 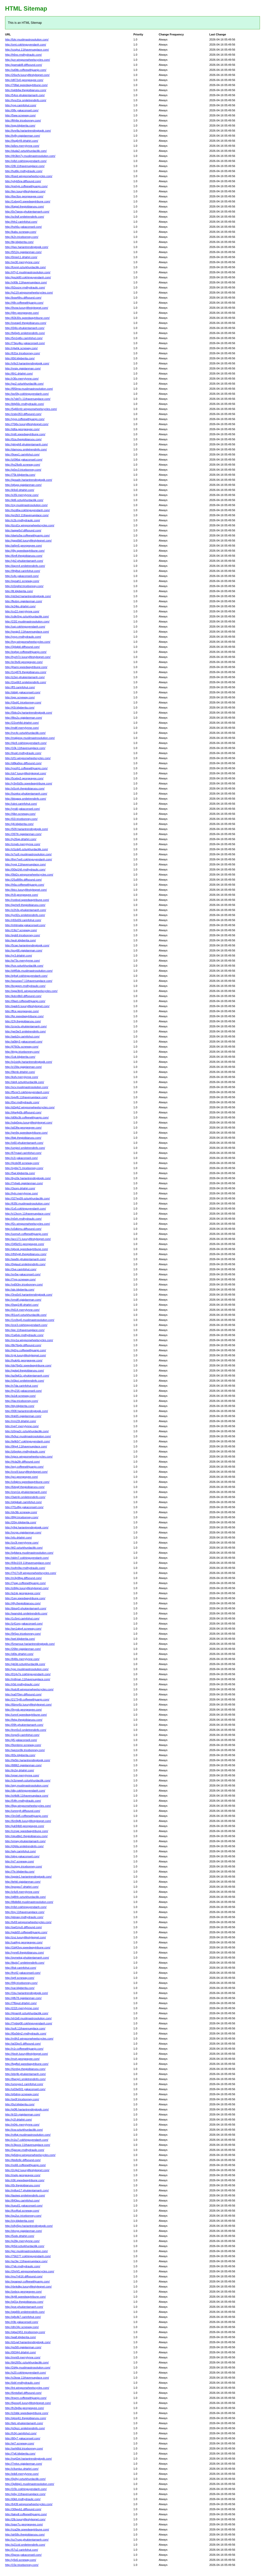 I want to click on http://6h1.drtahiri.com/, so click(x=19, y=373).